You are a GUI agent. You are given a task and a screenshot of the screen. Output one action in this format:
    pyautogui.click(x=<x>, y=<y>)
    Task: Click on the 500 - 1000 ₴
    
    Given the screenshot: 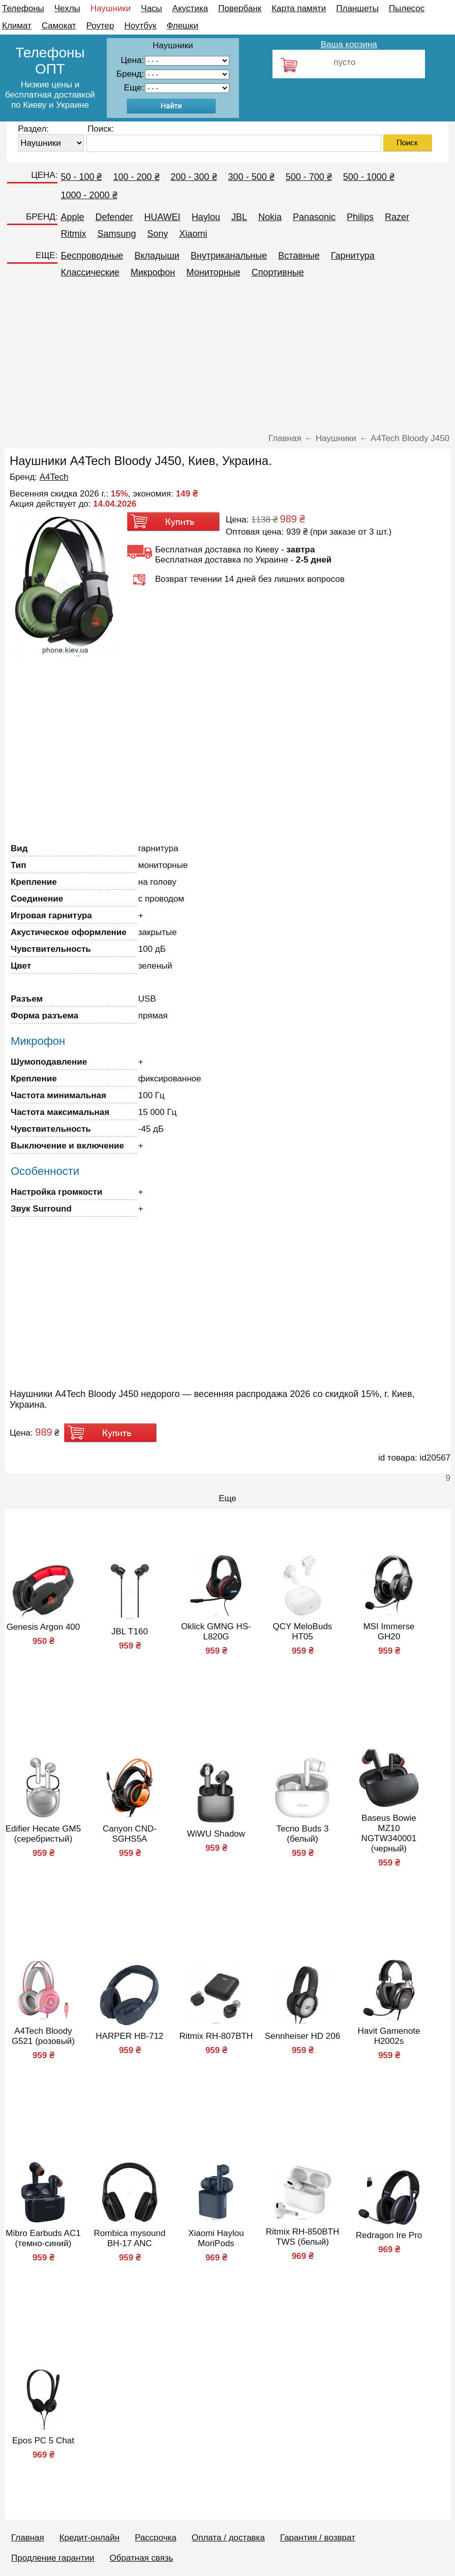 What is the action you would take?
    pyautogui.click(x=369, y=177)
    